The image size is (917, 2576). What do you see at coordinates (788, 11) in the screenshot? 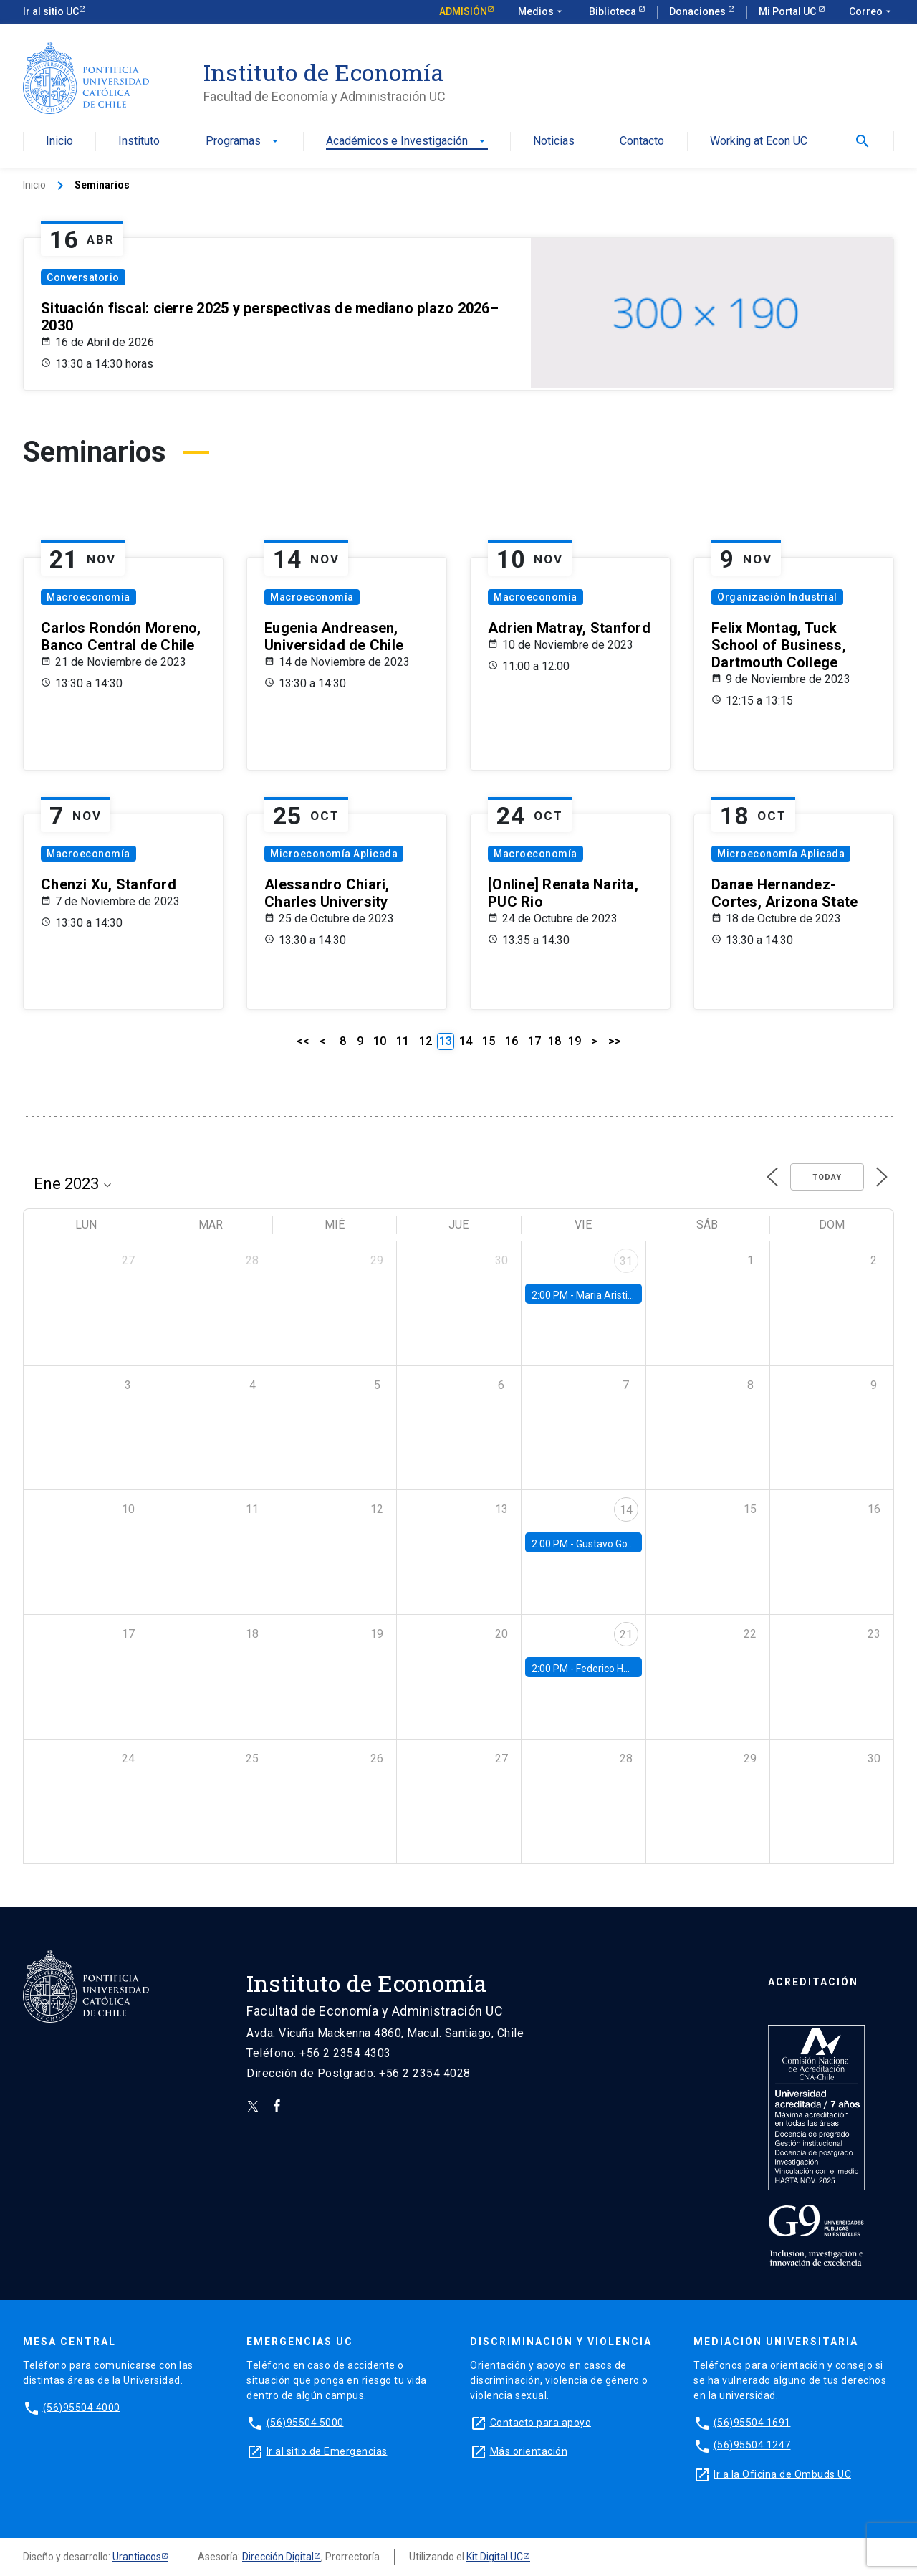
I see `Mi Portal UC` at bounding box center [788, 11].